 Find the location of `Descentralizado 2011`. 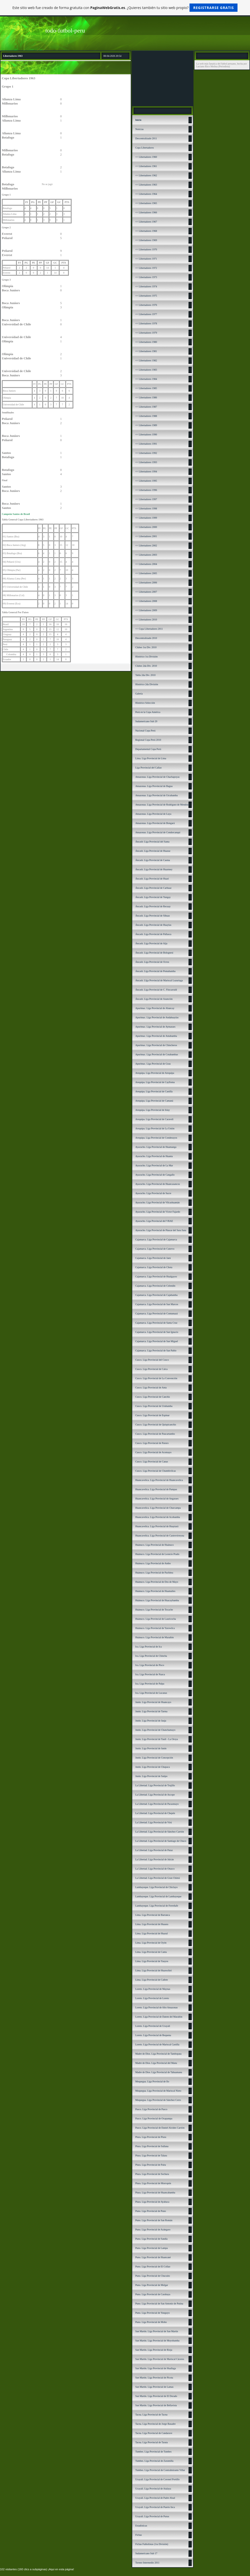

Descentralizado 2011 is located at coordinates (146, 138).